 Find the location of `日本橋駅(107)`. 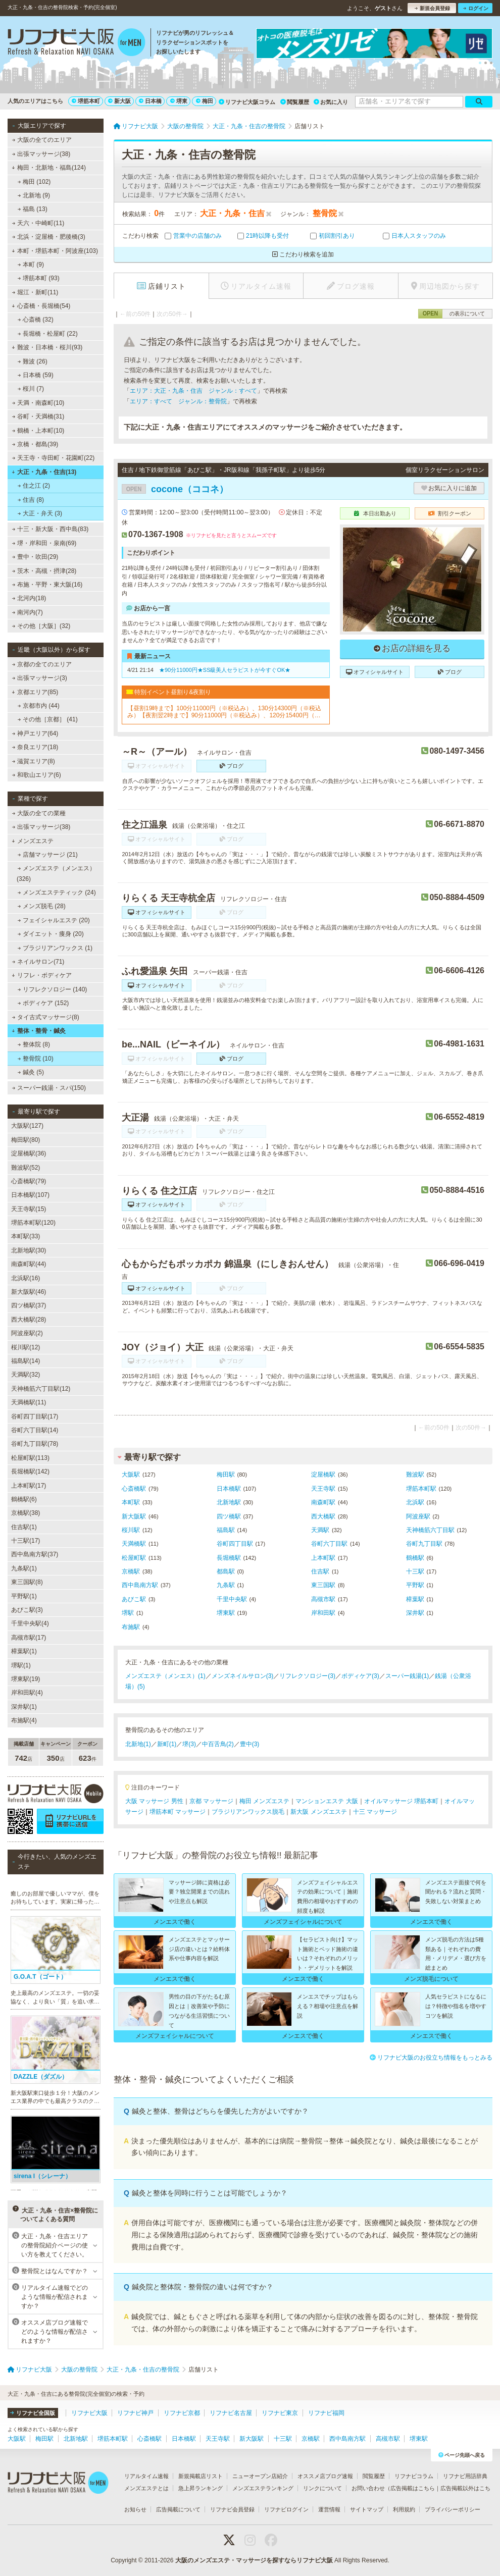

日本橋駅(107) is located at coordinates (30, 1194).